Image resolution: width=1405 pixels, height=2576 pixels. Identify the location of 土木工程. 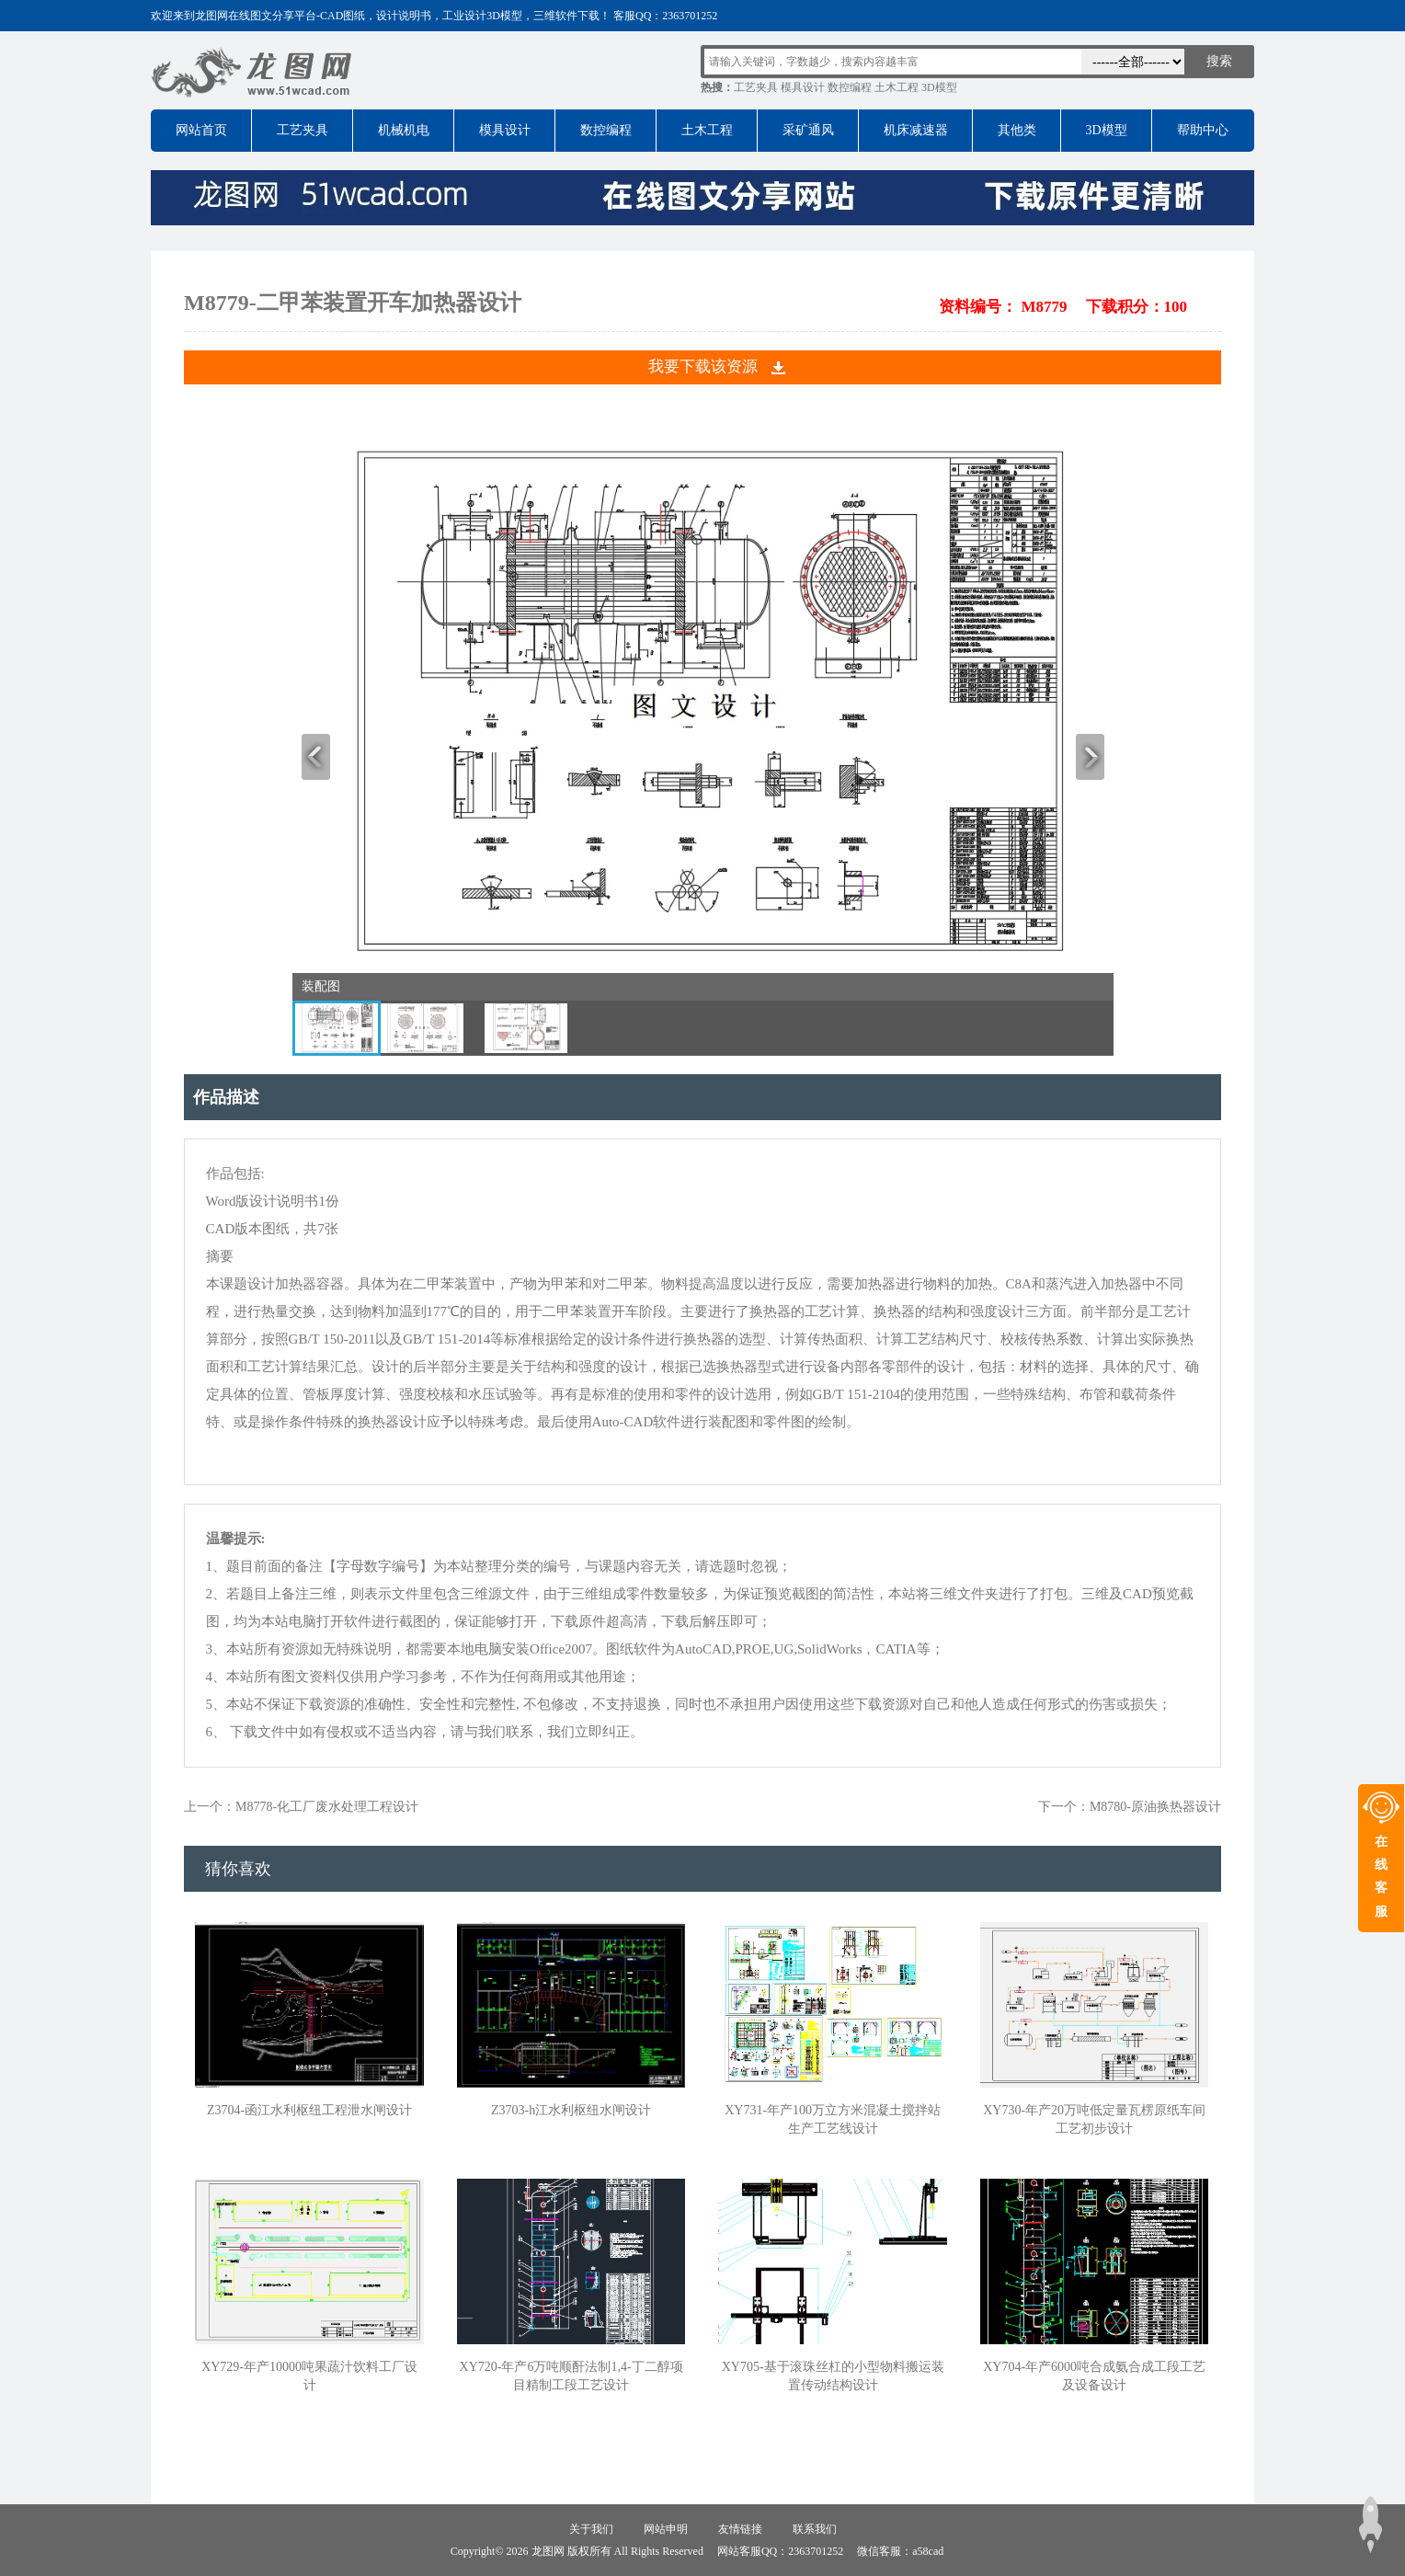
(896, 87).